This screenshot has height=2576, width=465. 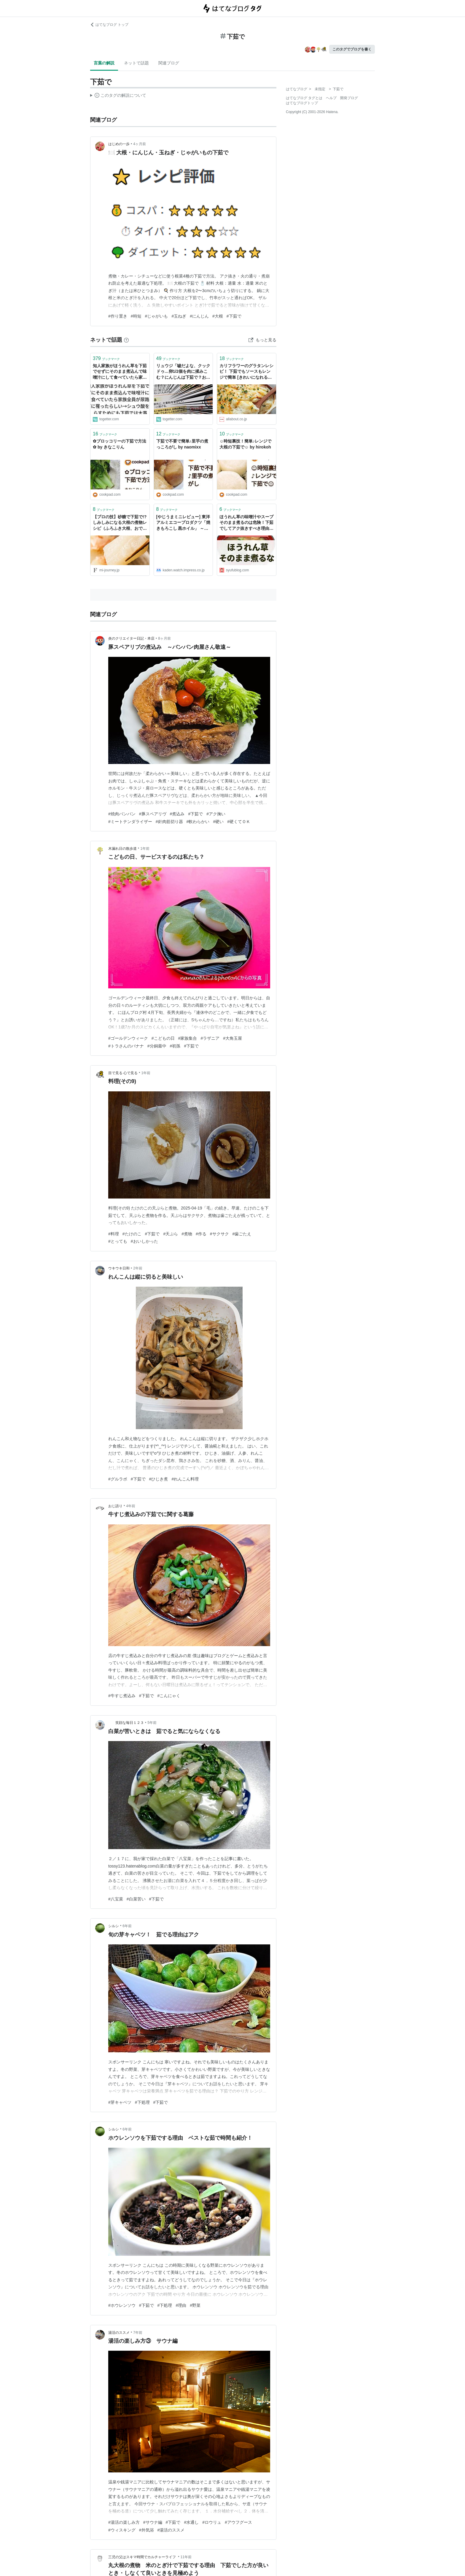 What do you see at coordinates (245, 444) in the screenshot?
I see `☺️時短裏技！簡単♪レンジで大根の下茹で☺️ by hirokoh` at bounding box center [245, 444].